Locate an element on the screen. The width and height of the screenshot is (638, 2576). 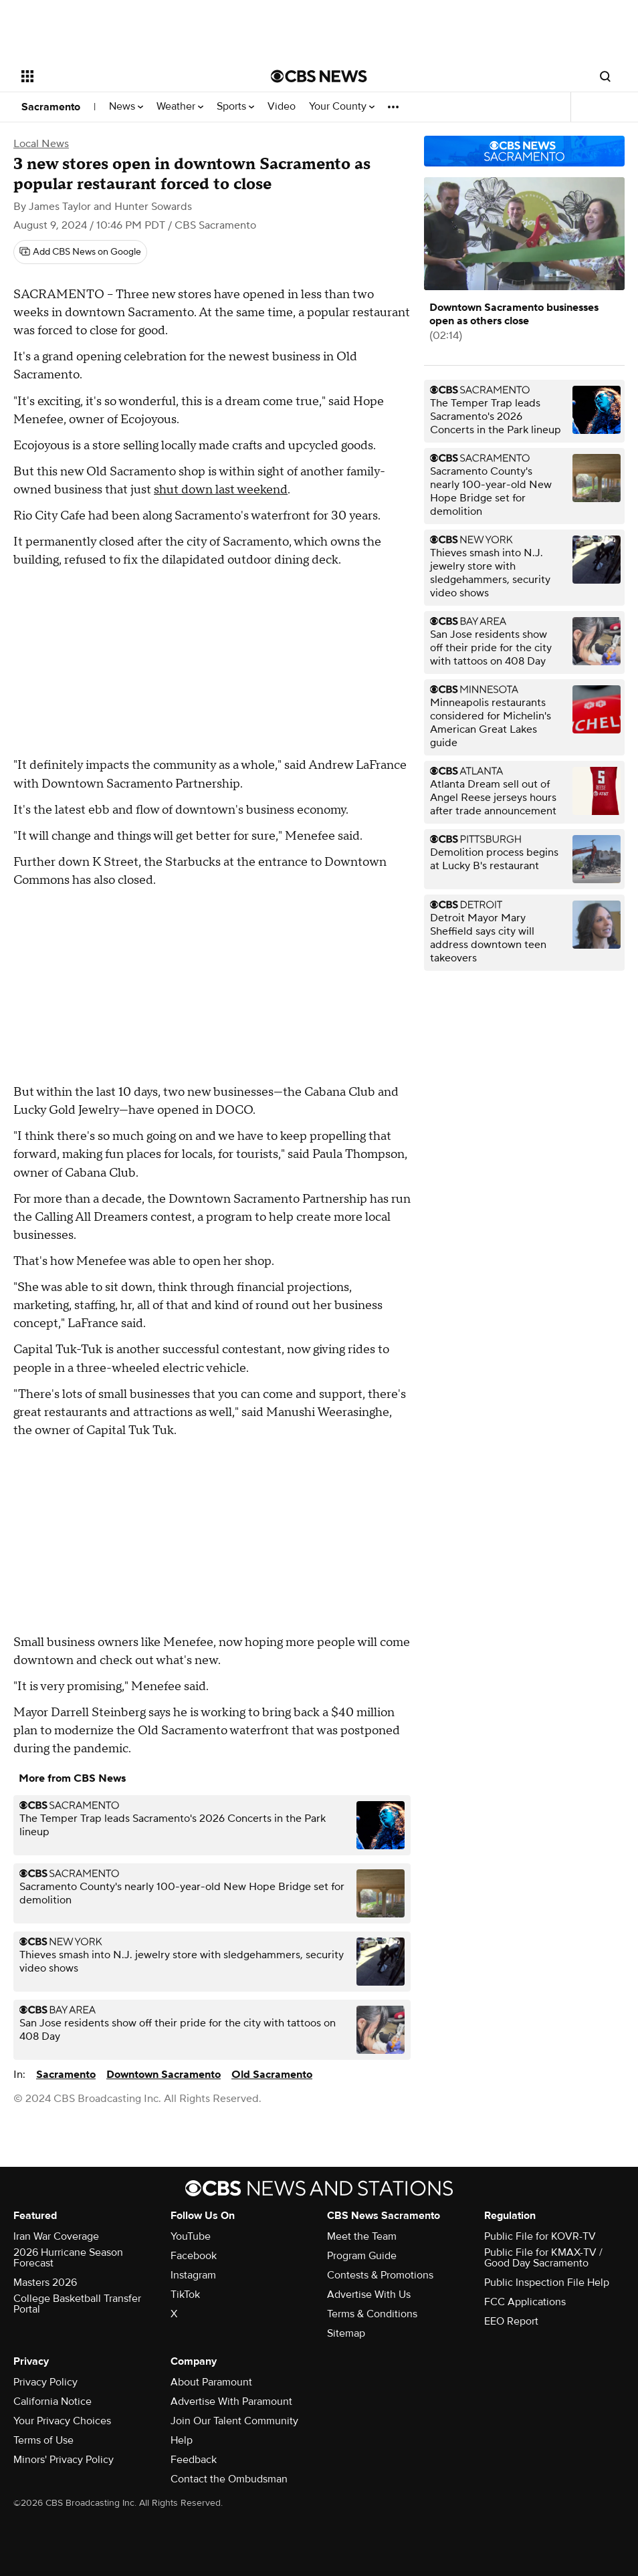
About Paramount is located at coordinates (211, 2382).